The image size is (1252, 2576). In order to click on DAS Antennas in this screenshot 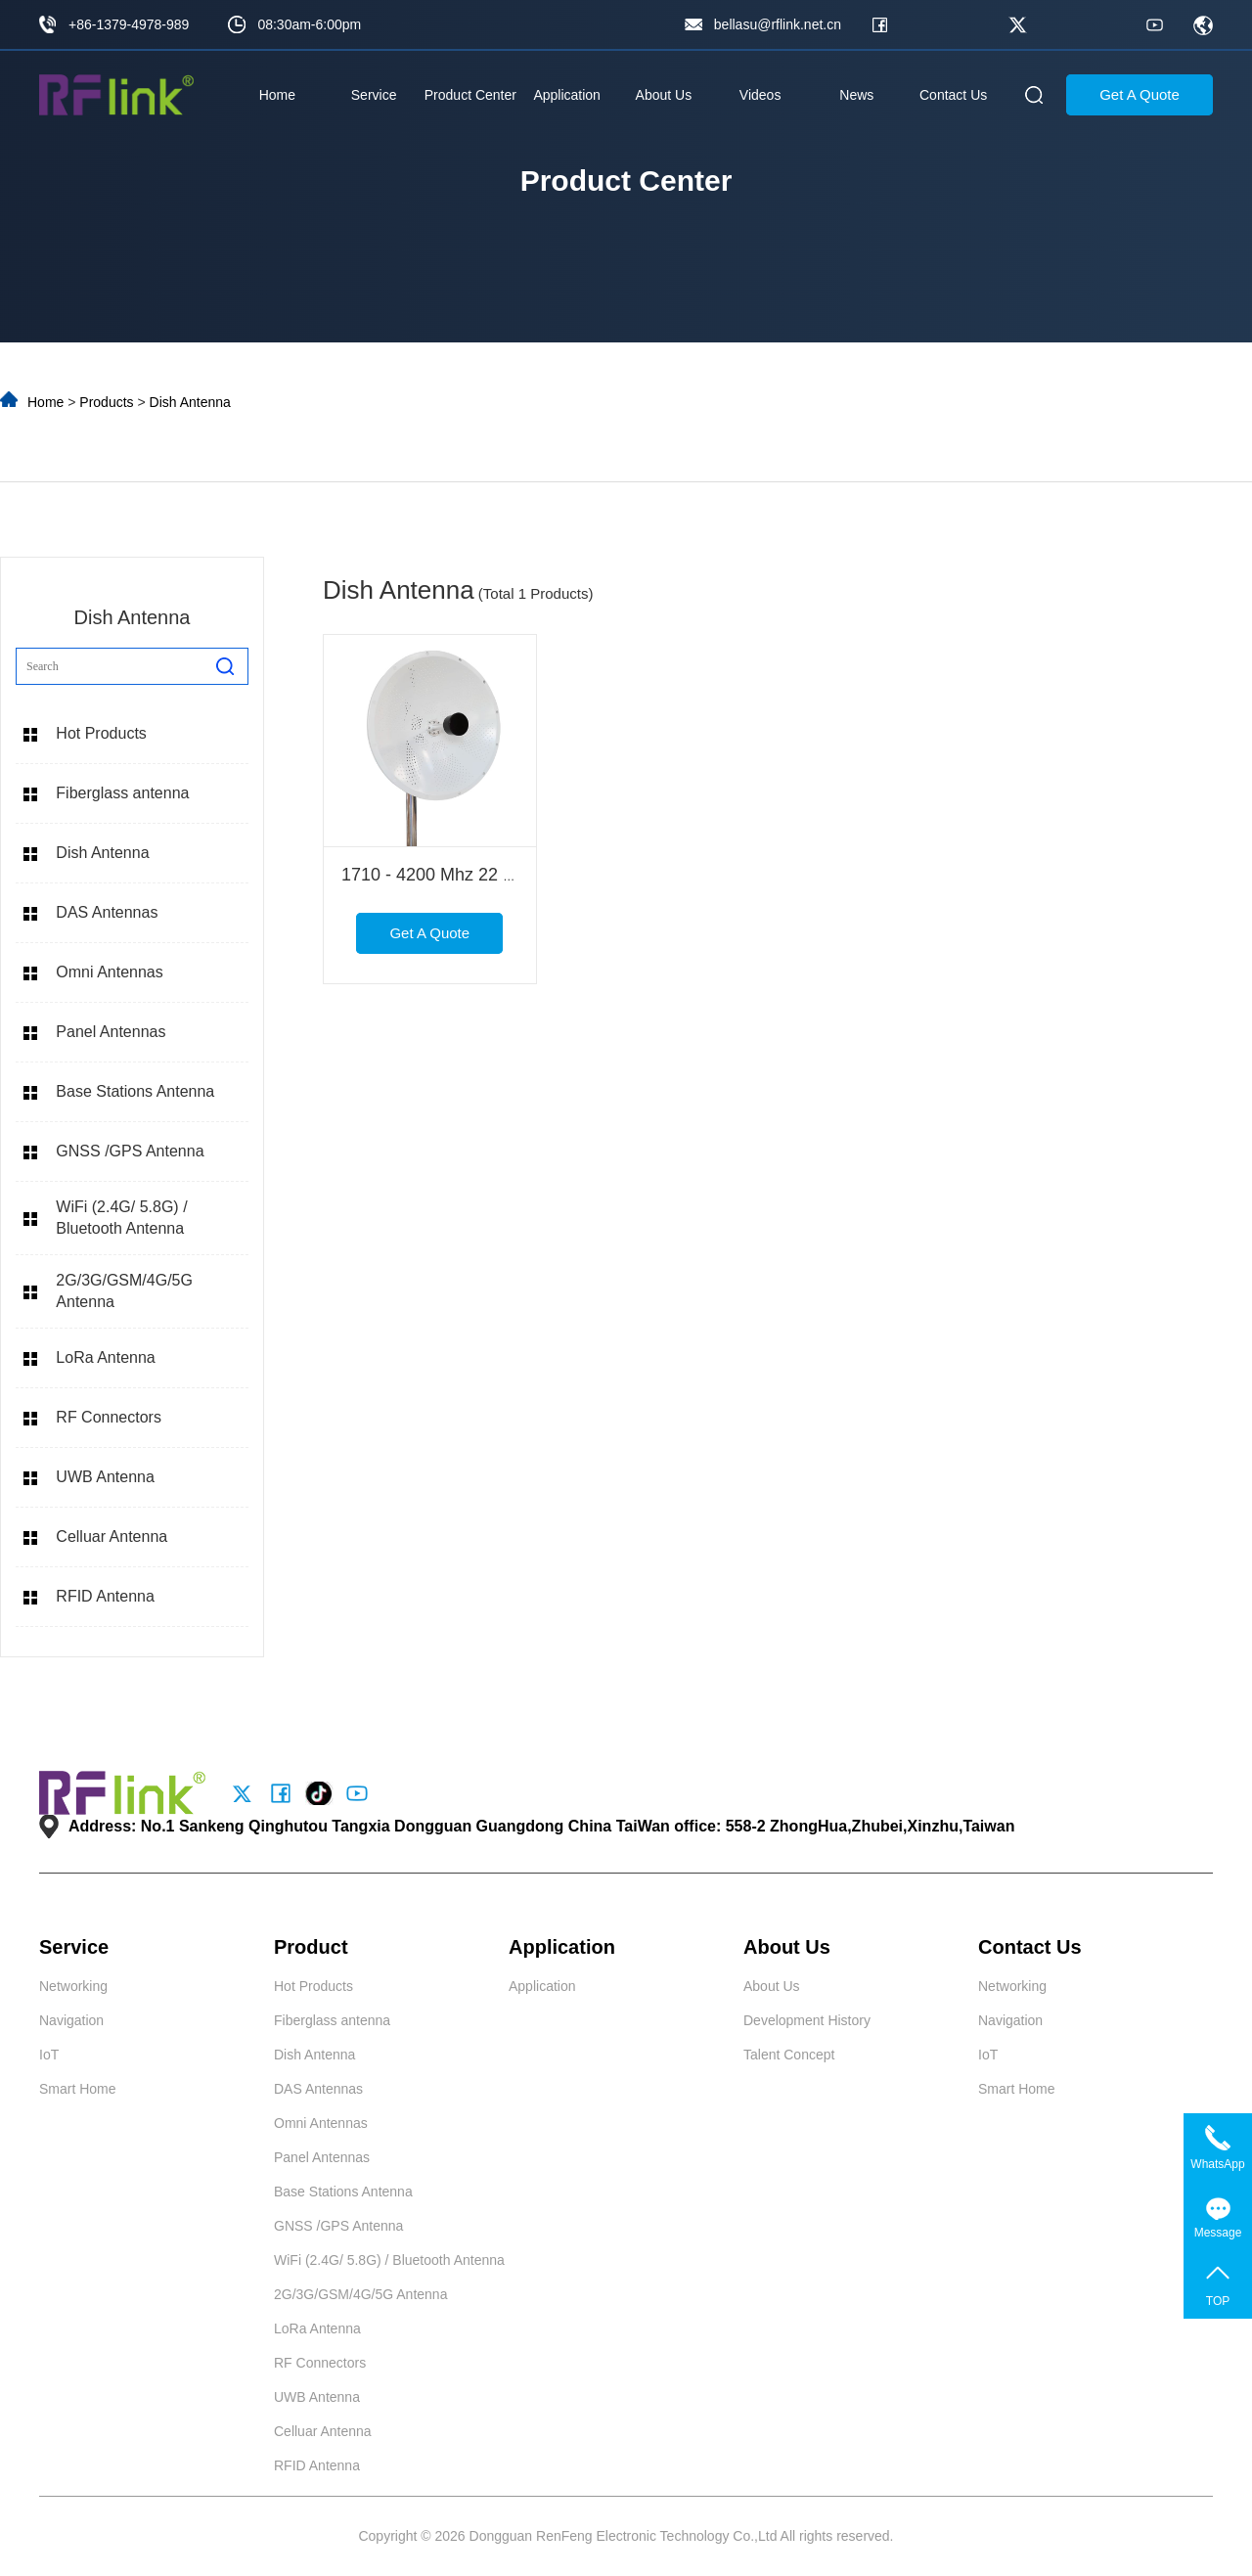, I will do `click(106, 912)`.